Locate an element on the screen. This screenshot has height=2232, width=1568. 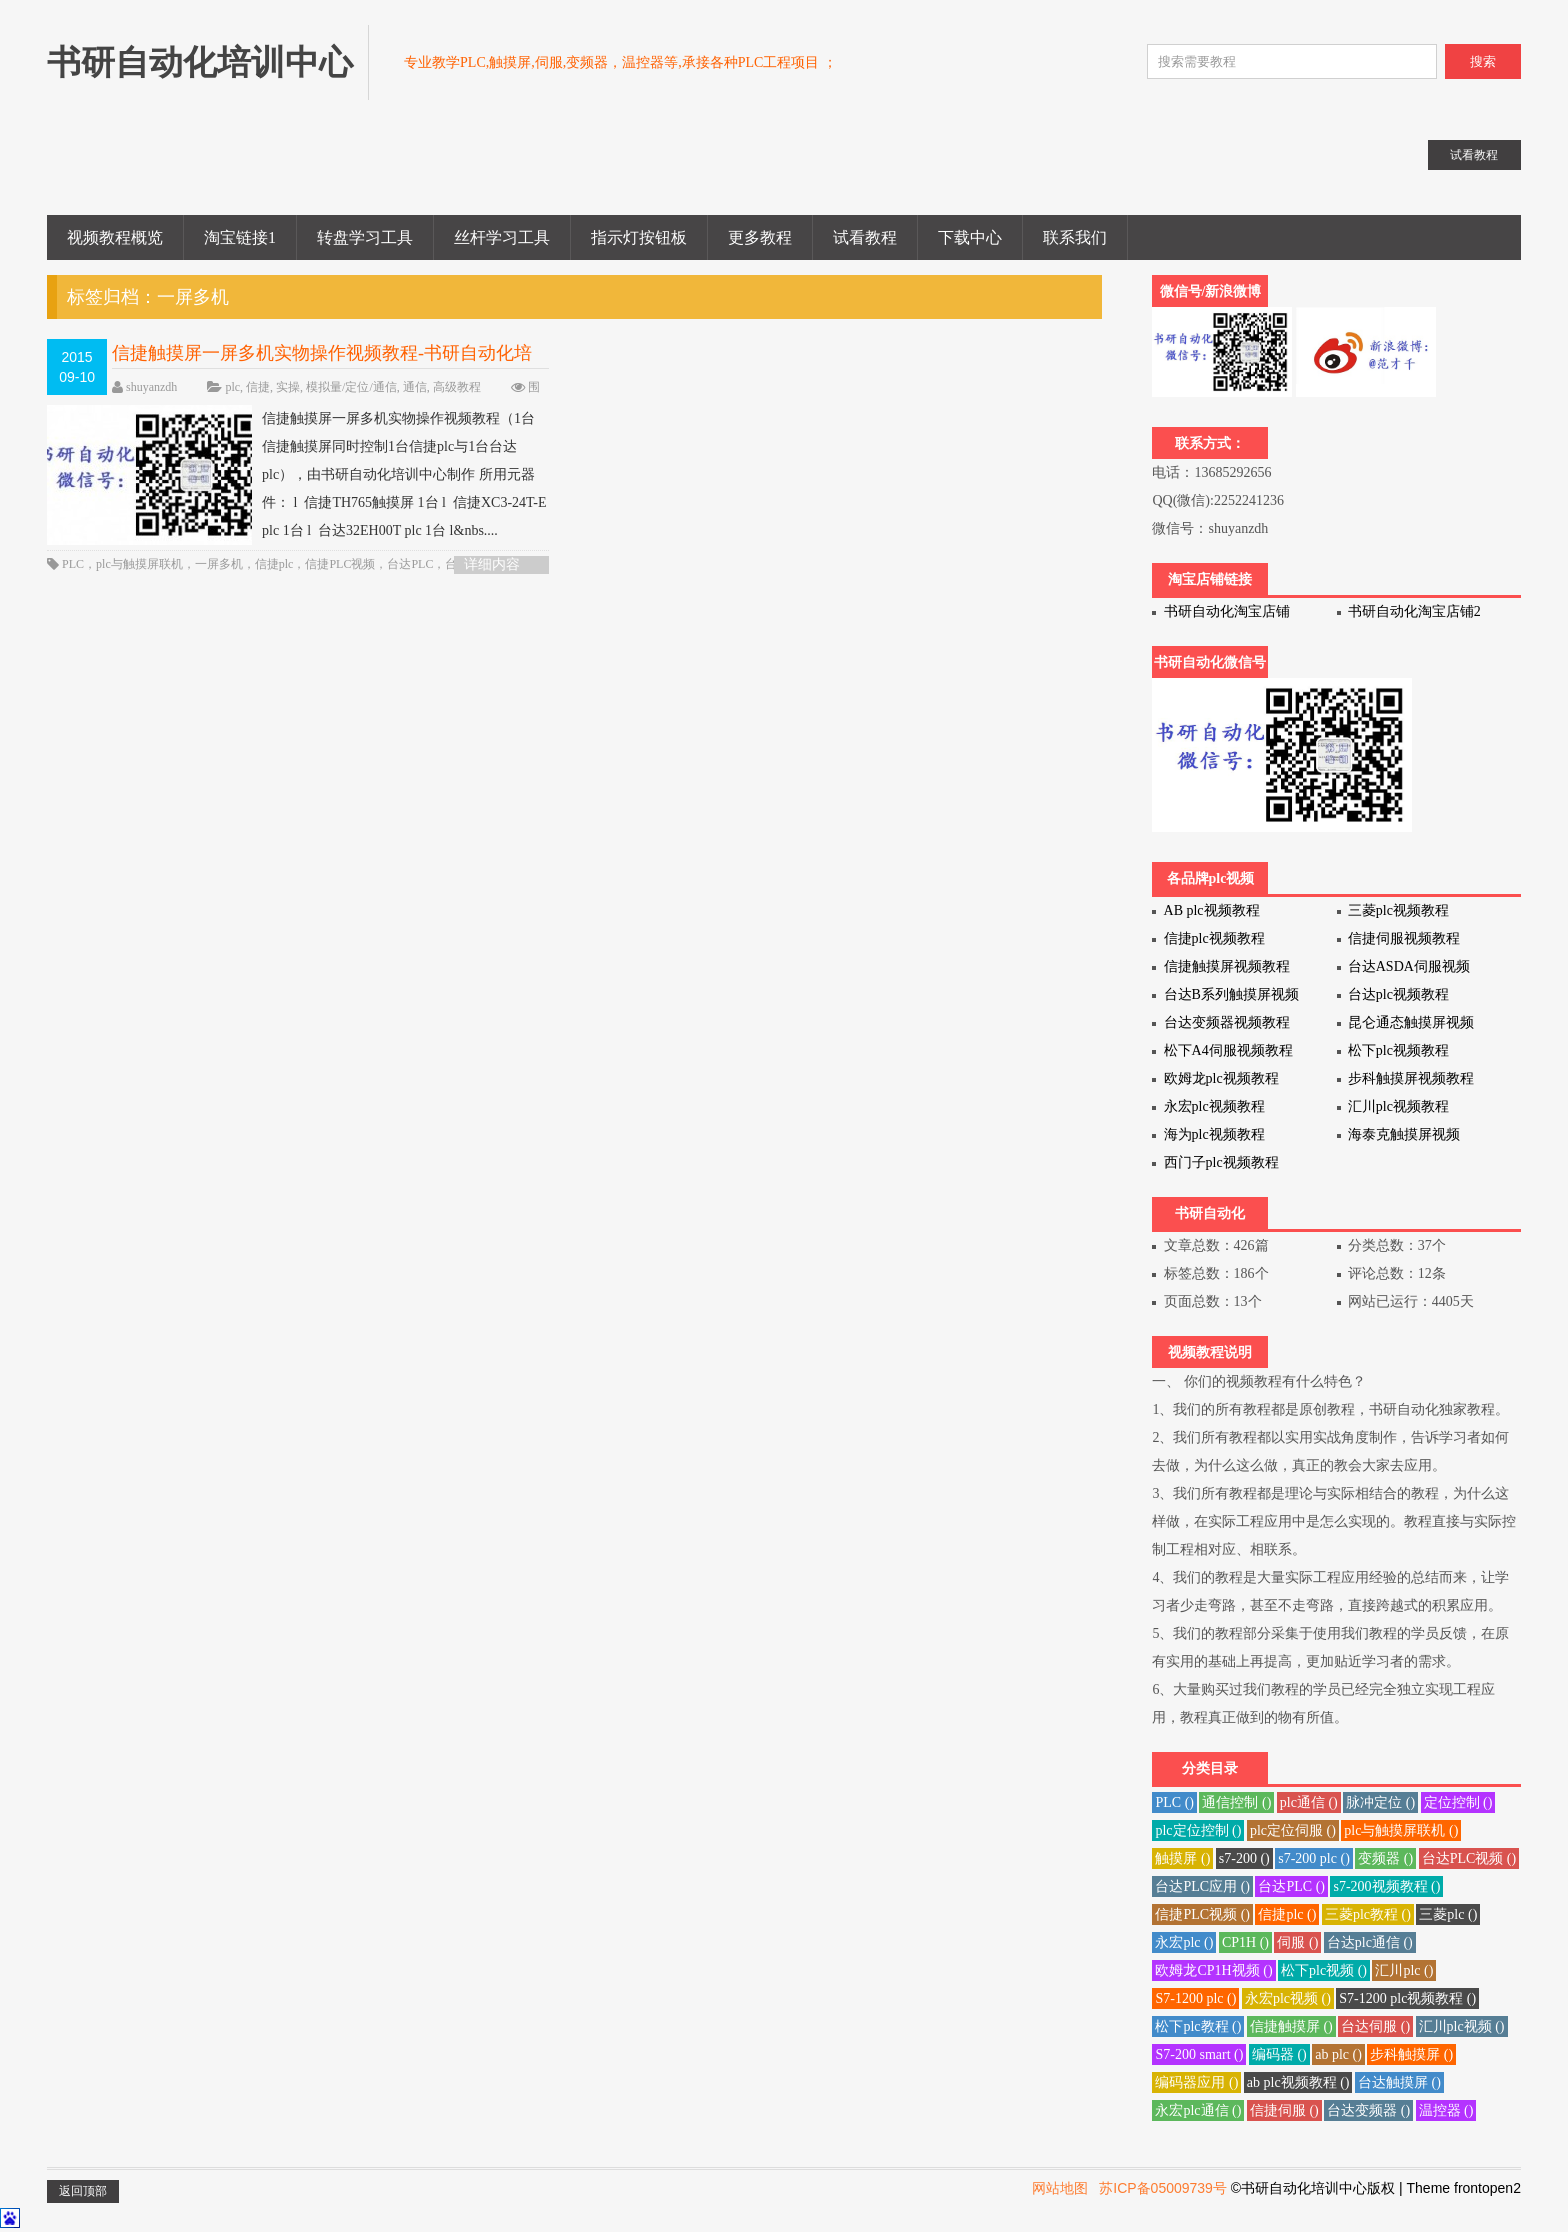
s7-200视频教程 () is located at coordinates (1386, 1886).